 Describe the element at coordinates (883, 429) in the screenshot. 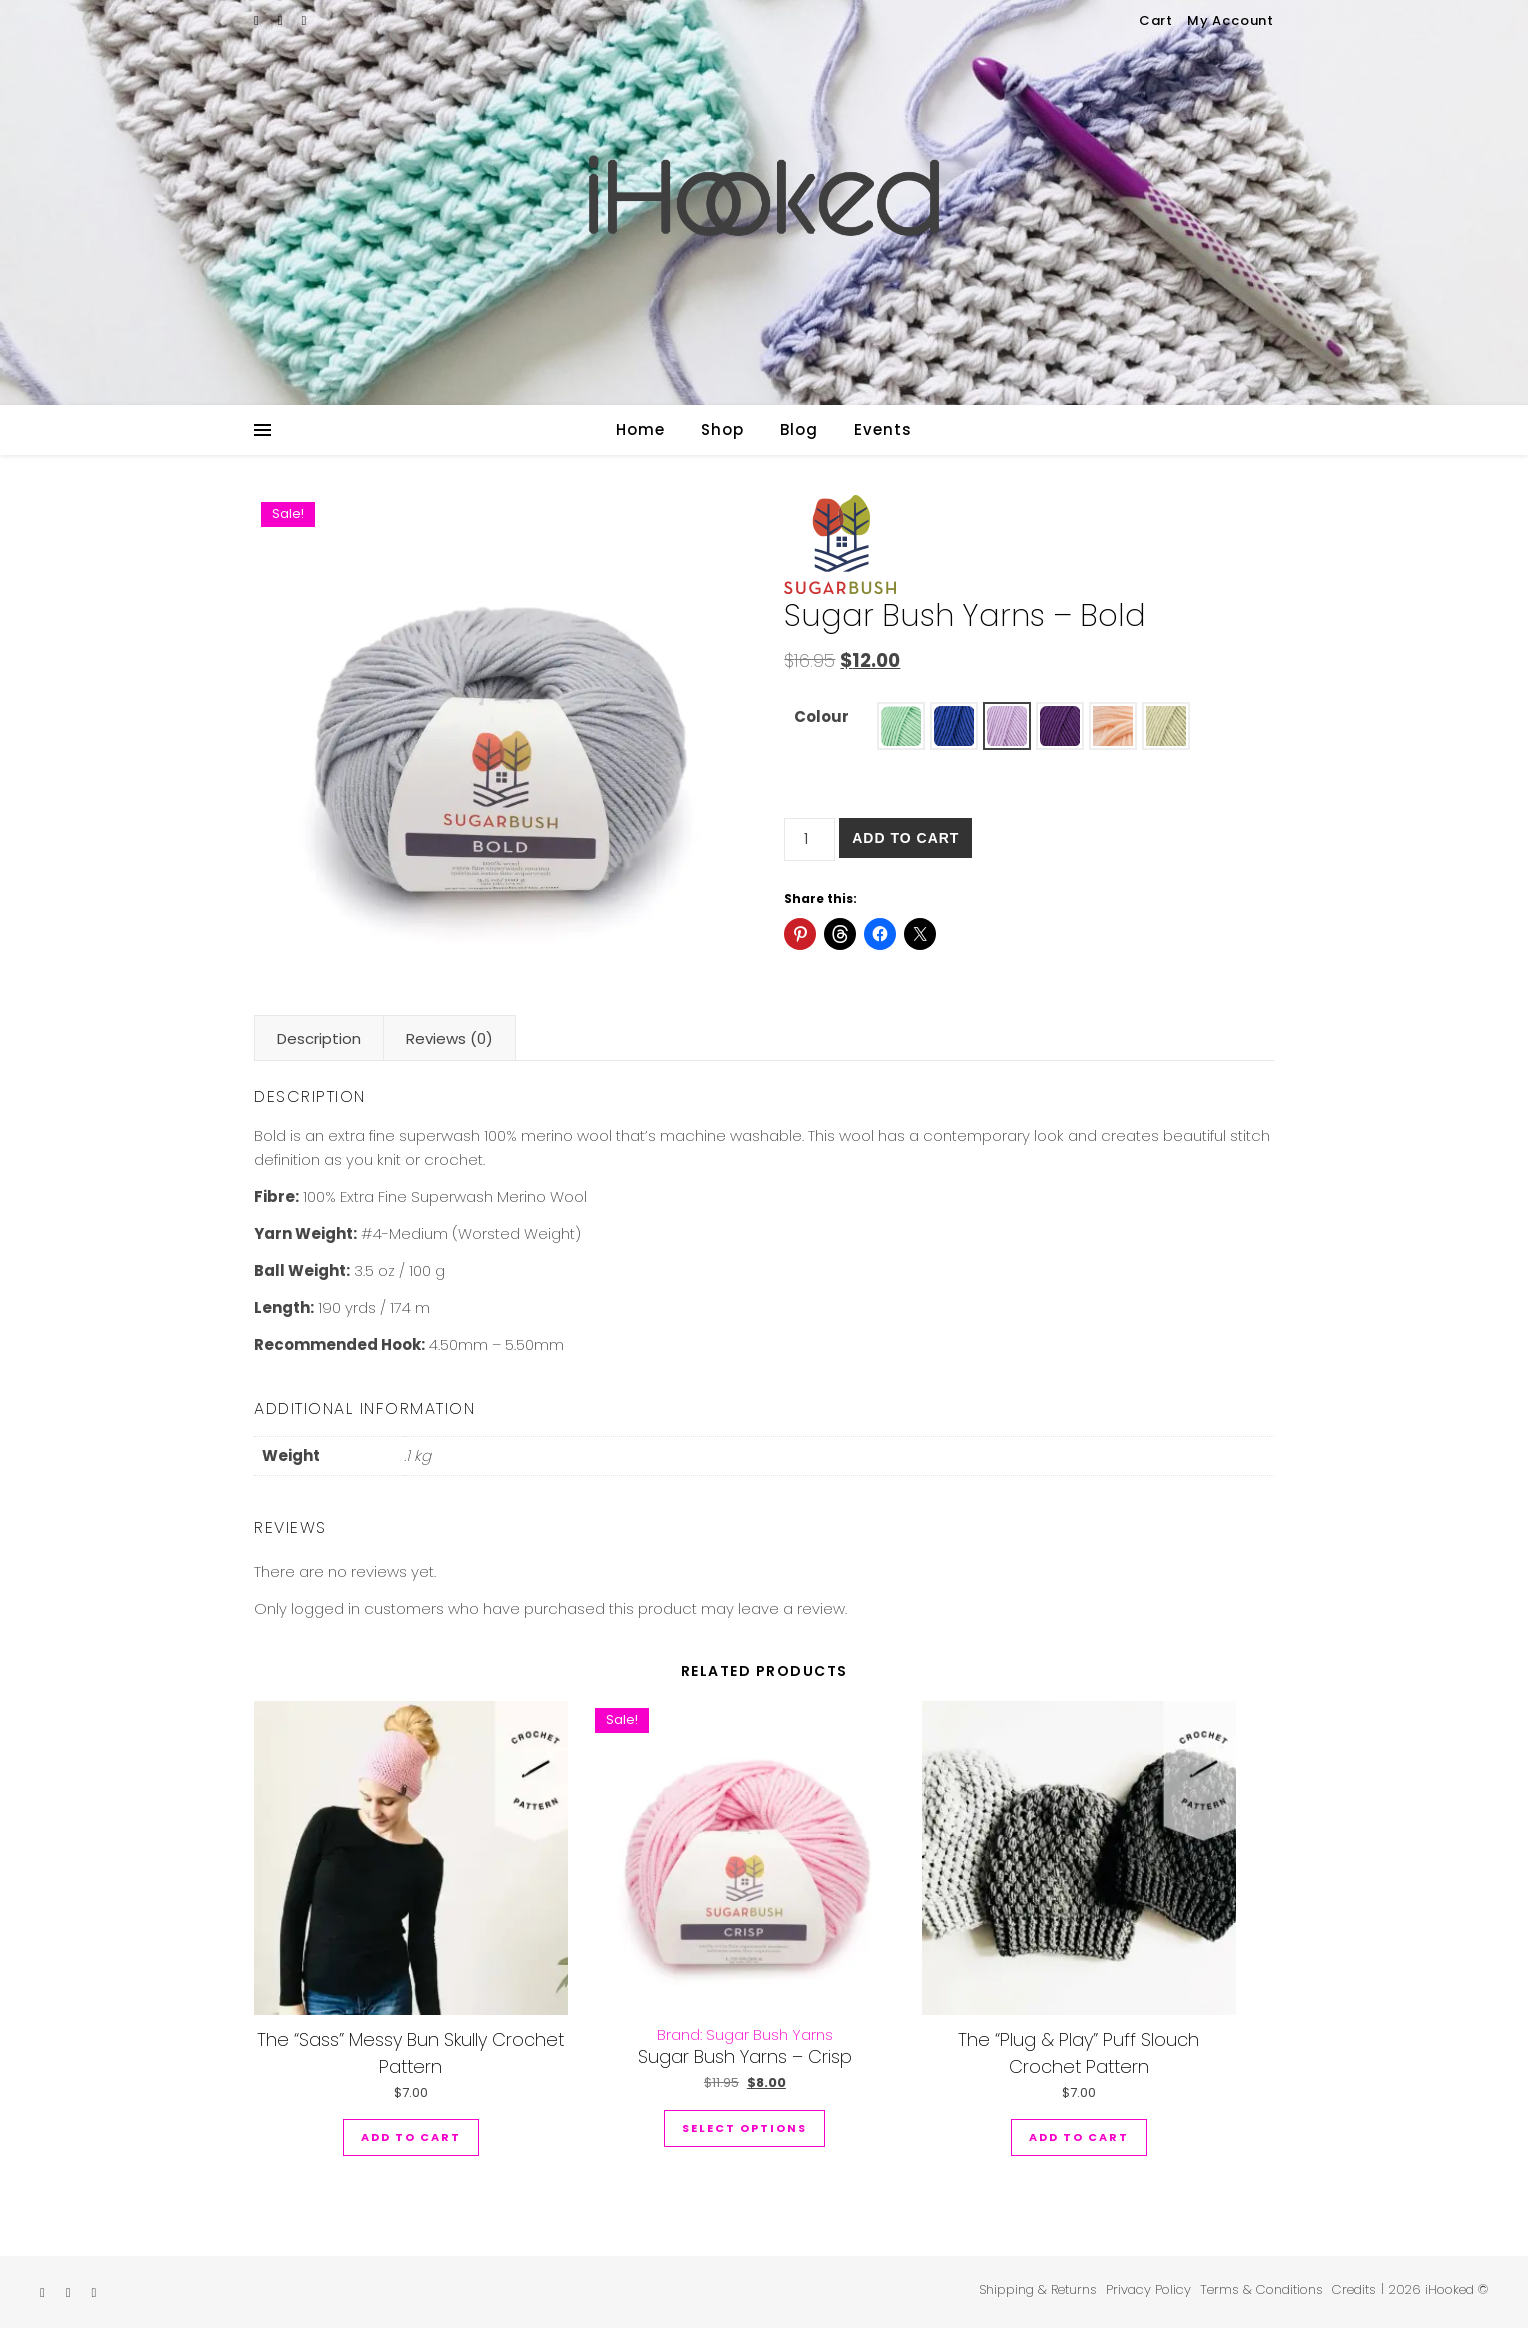

I see `Events` at that location.